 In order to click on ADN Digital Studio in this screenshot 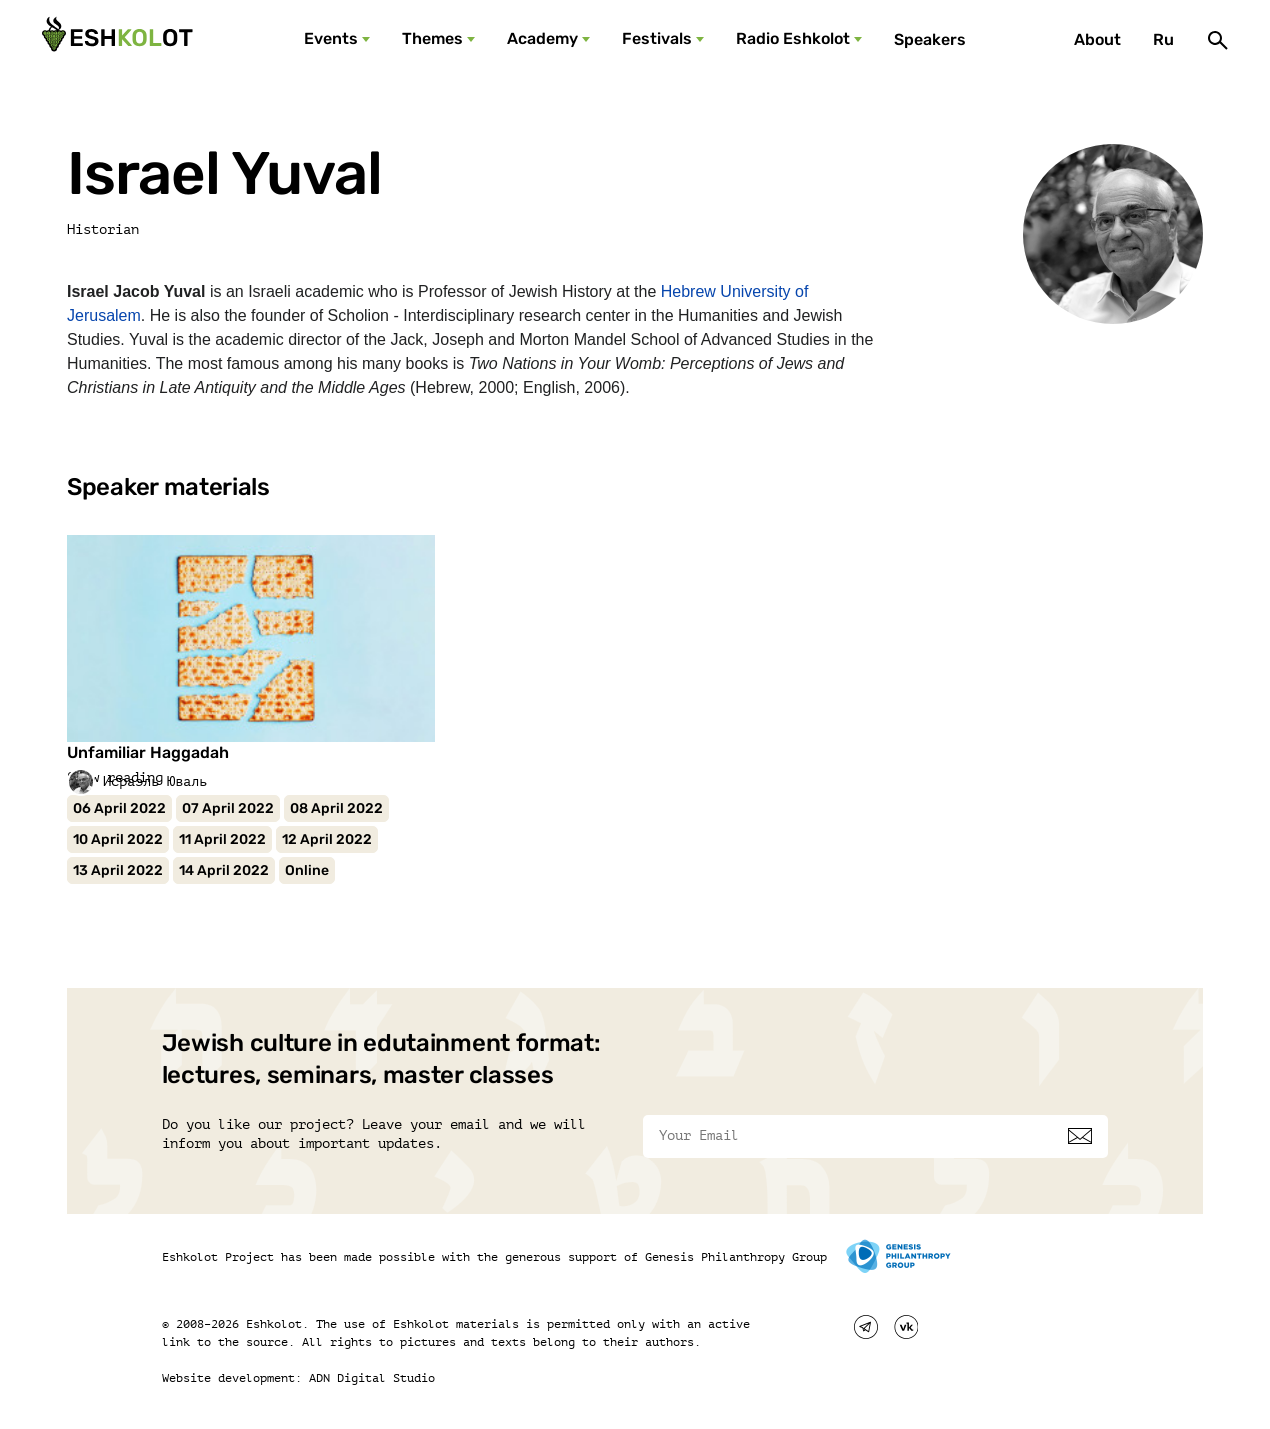, I will do `click(372, 1378)`.